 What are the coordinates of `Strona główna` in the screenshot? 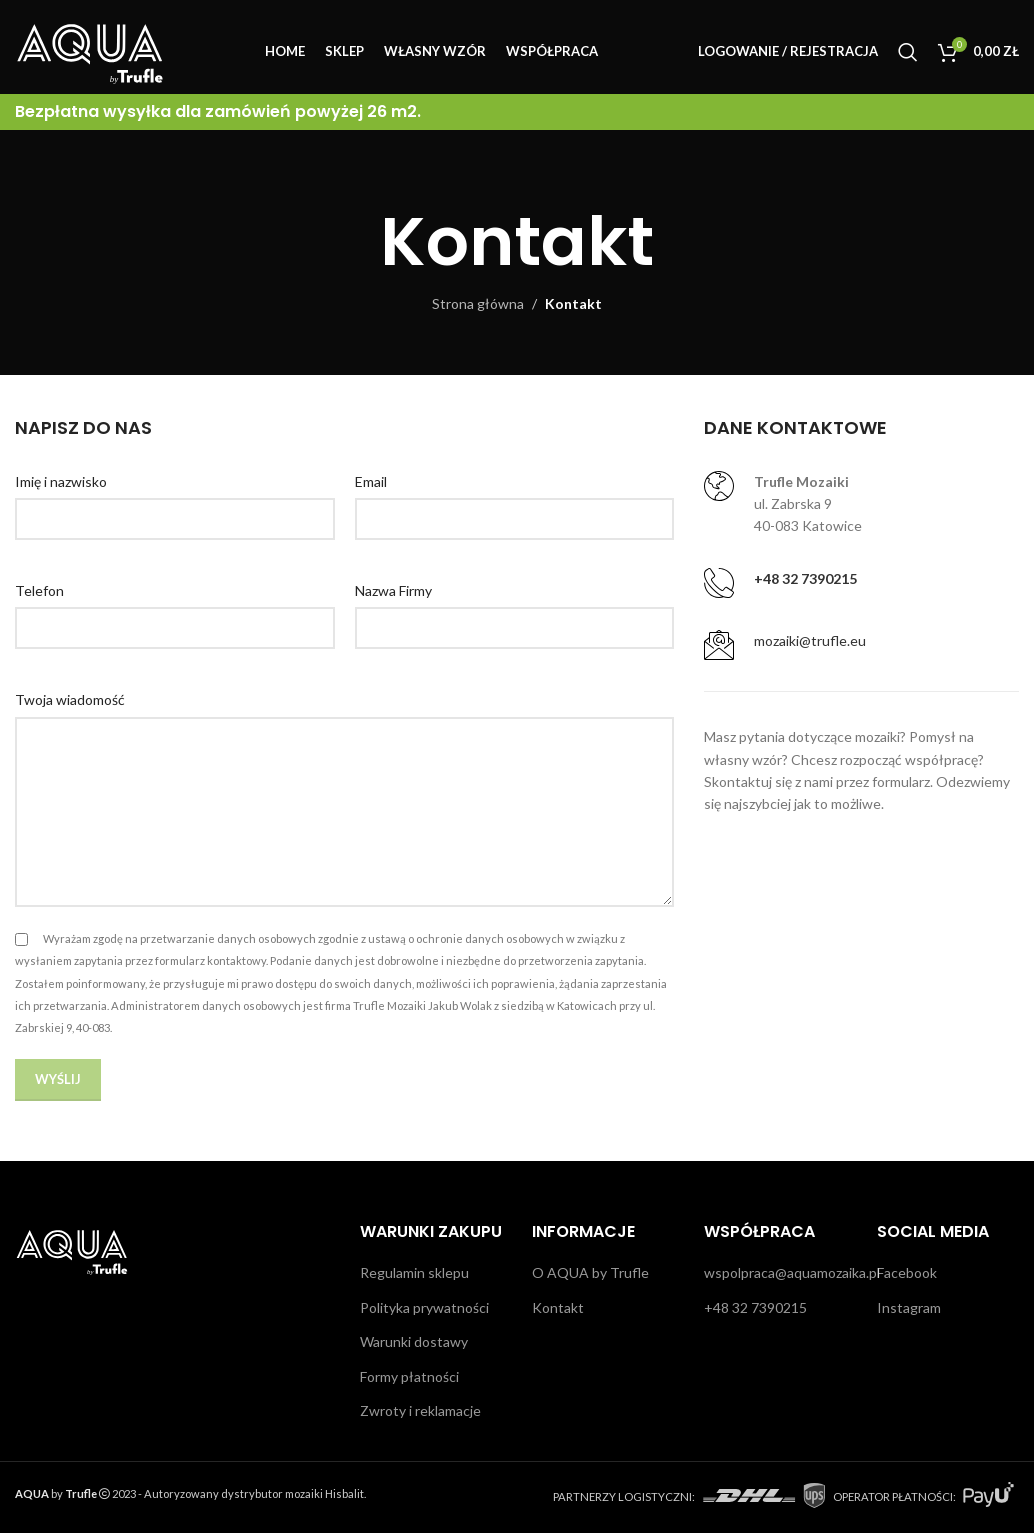 It's located at (478, 303).